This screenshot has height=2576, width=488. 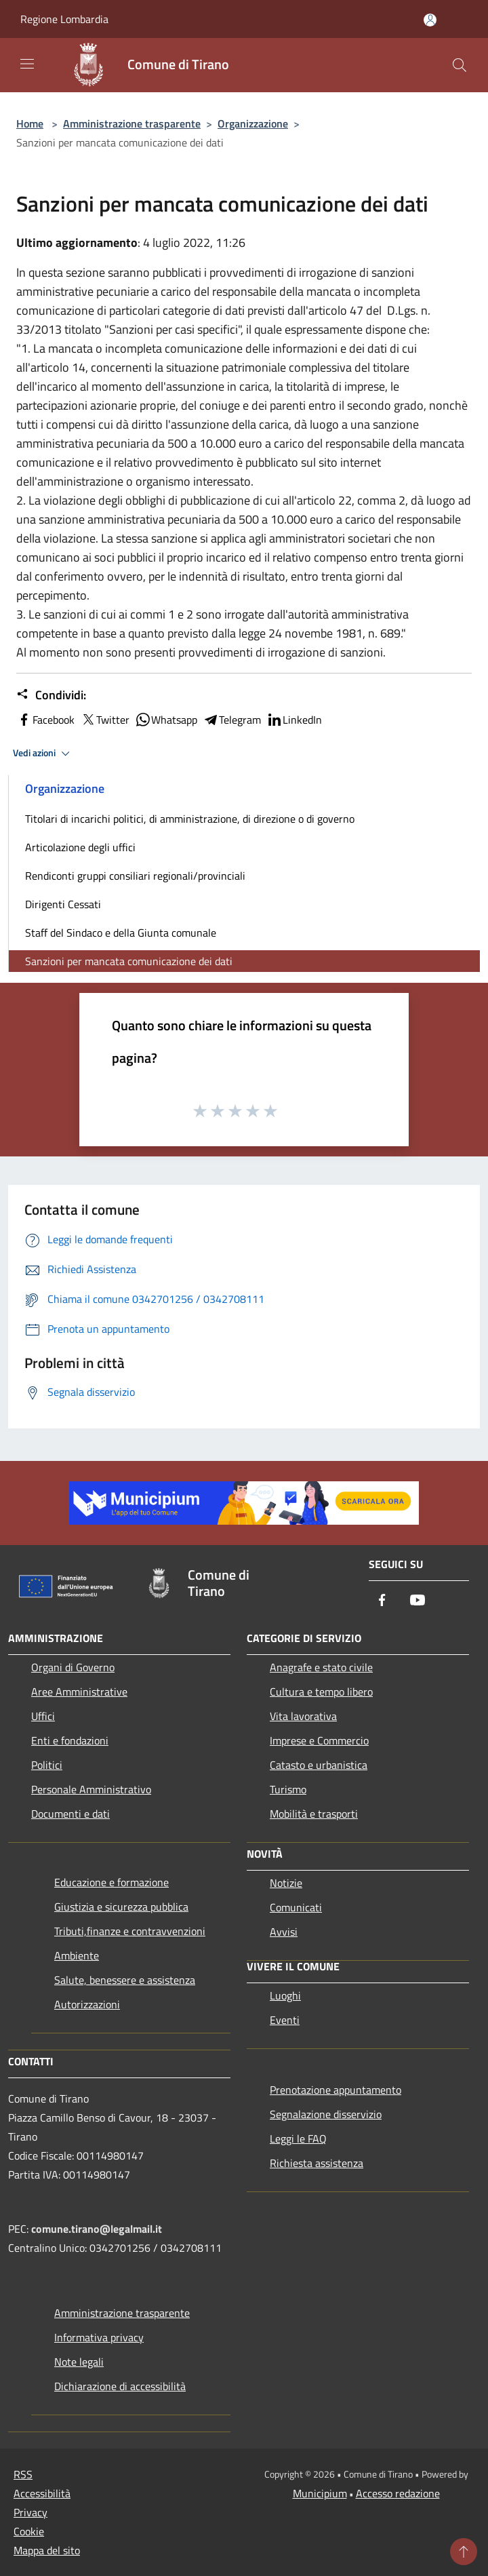 I want to click on Tributi,finanze e contravvenzioni, so click(x=129, y=1931).